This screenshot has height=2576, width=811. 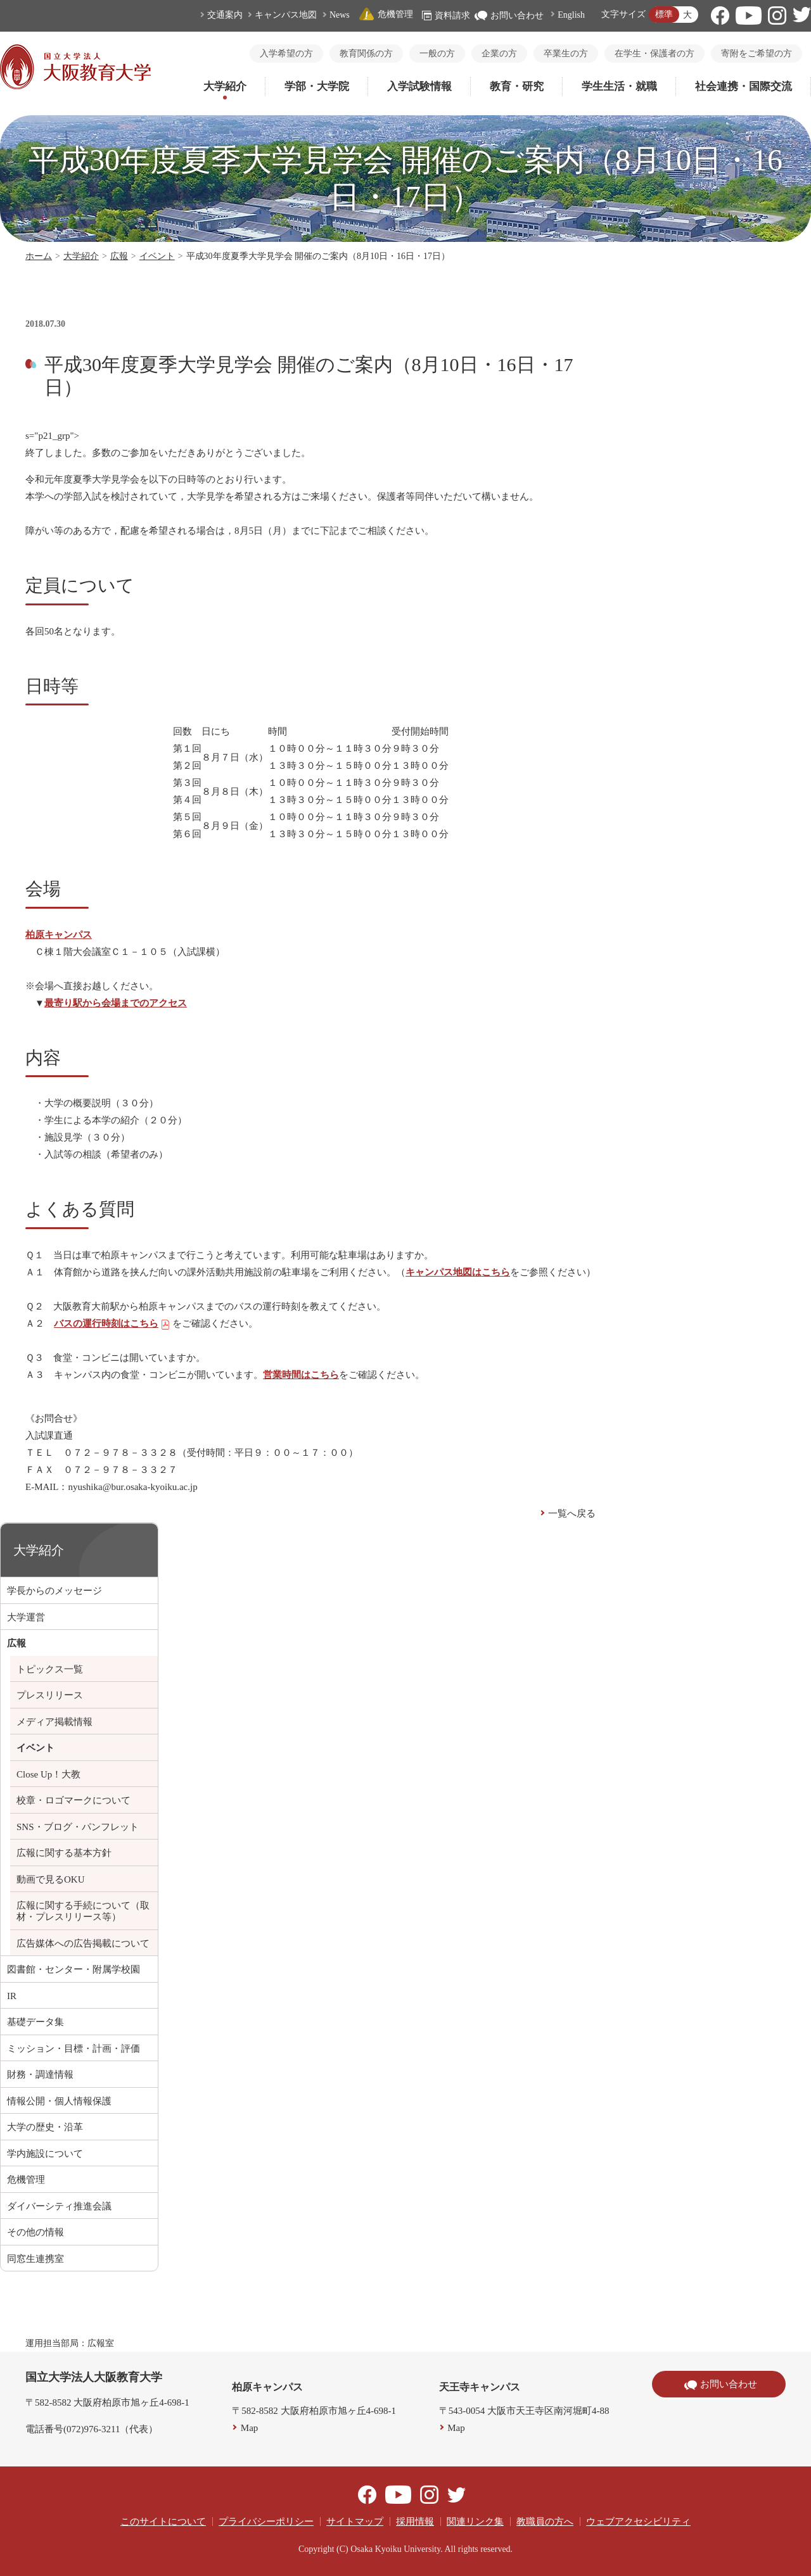 What do you see at coordinates (638, 2521) in the screenshot?
I see `ウェブアクセシビリティ` at bounding box center [638, 2521].